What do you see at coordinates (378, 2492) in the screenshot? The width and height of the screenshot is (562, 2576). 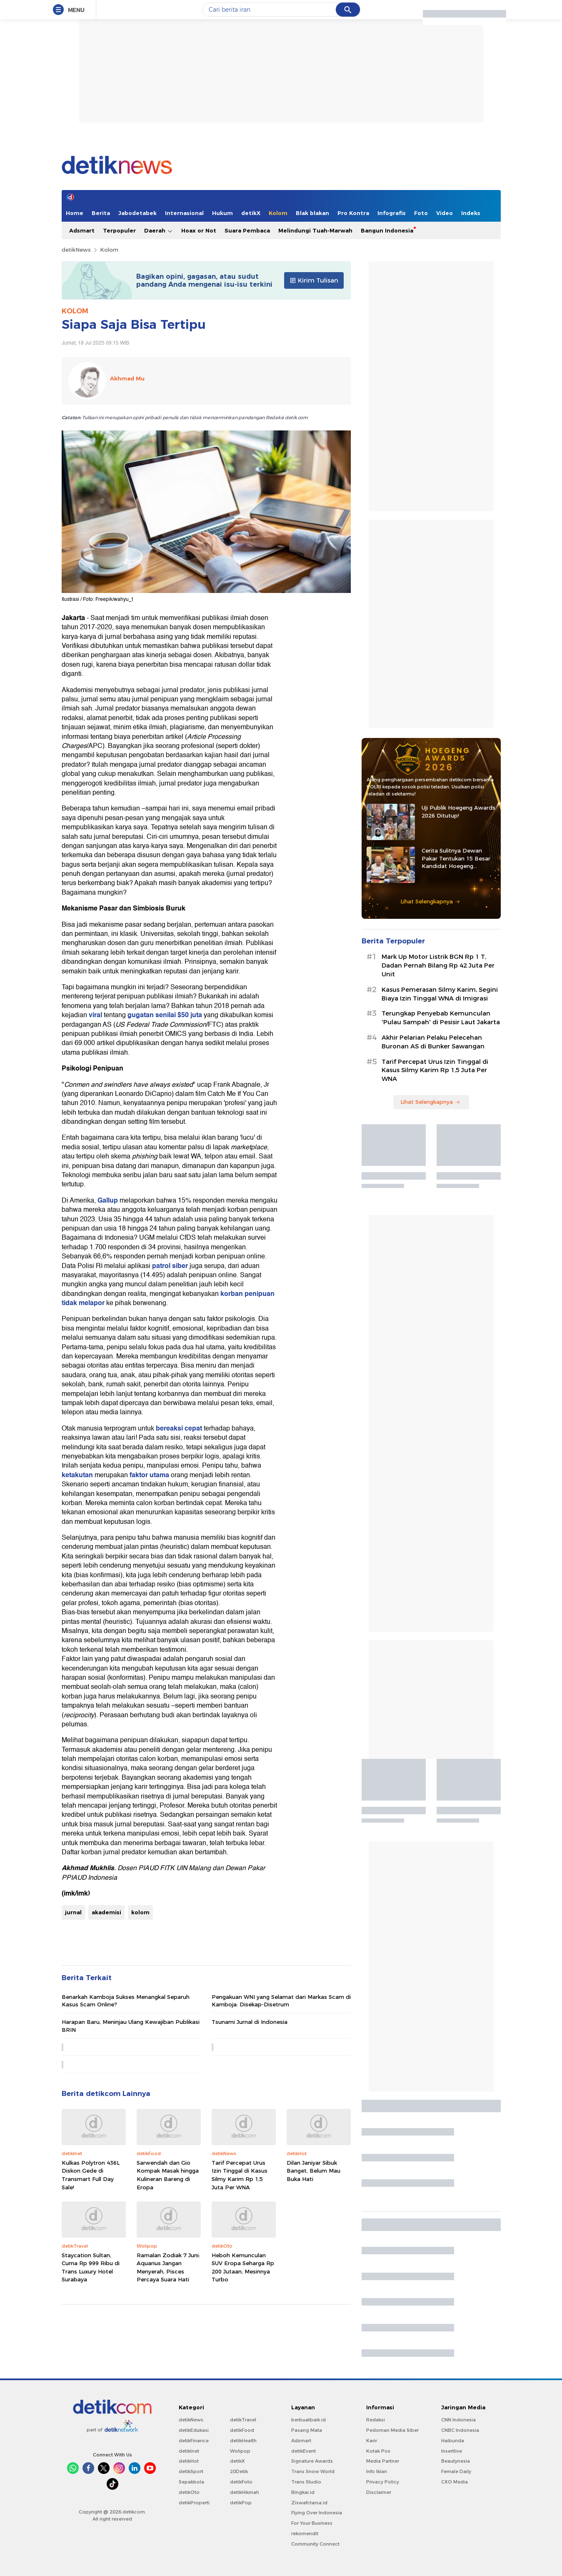 I see `Disclaimer` at bounding box center [378, 2492].